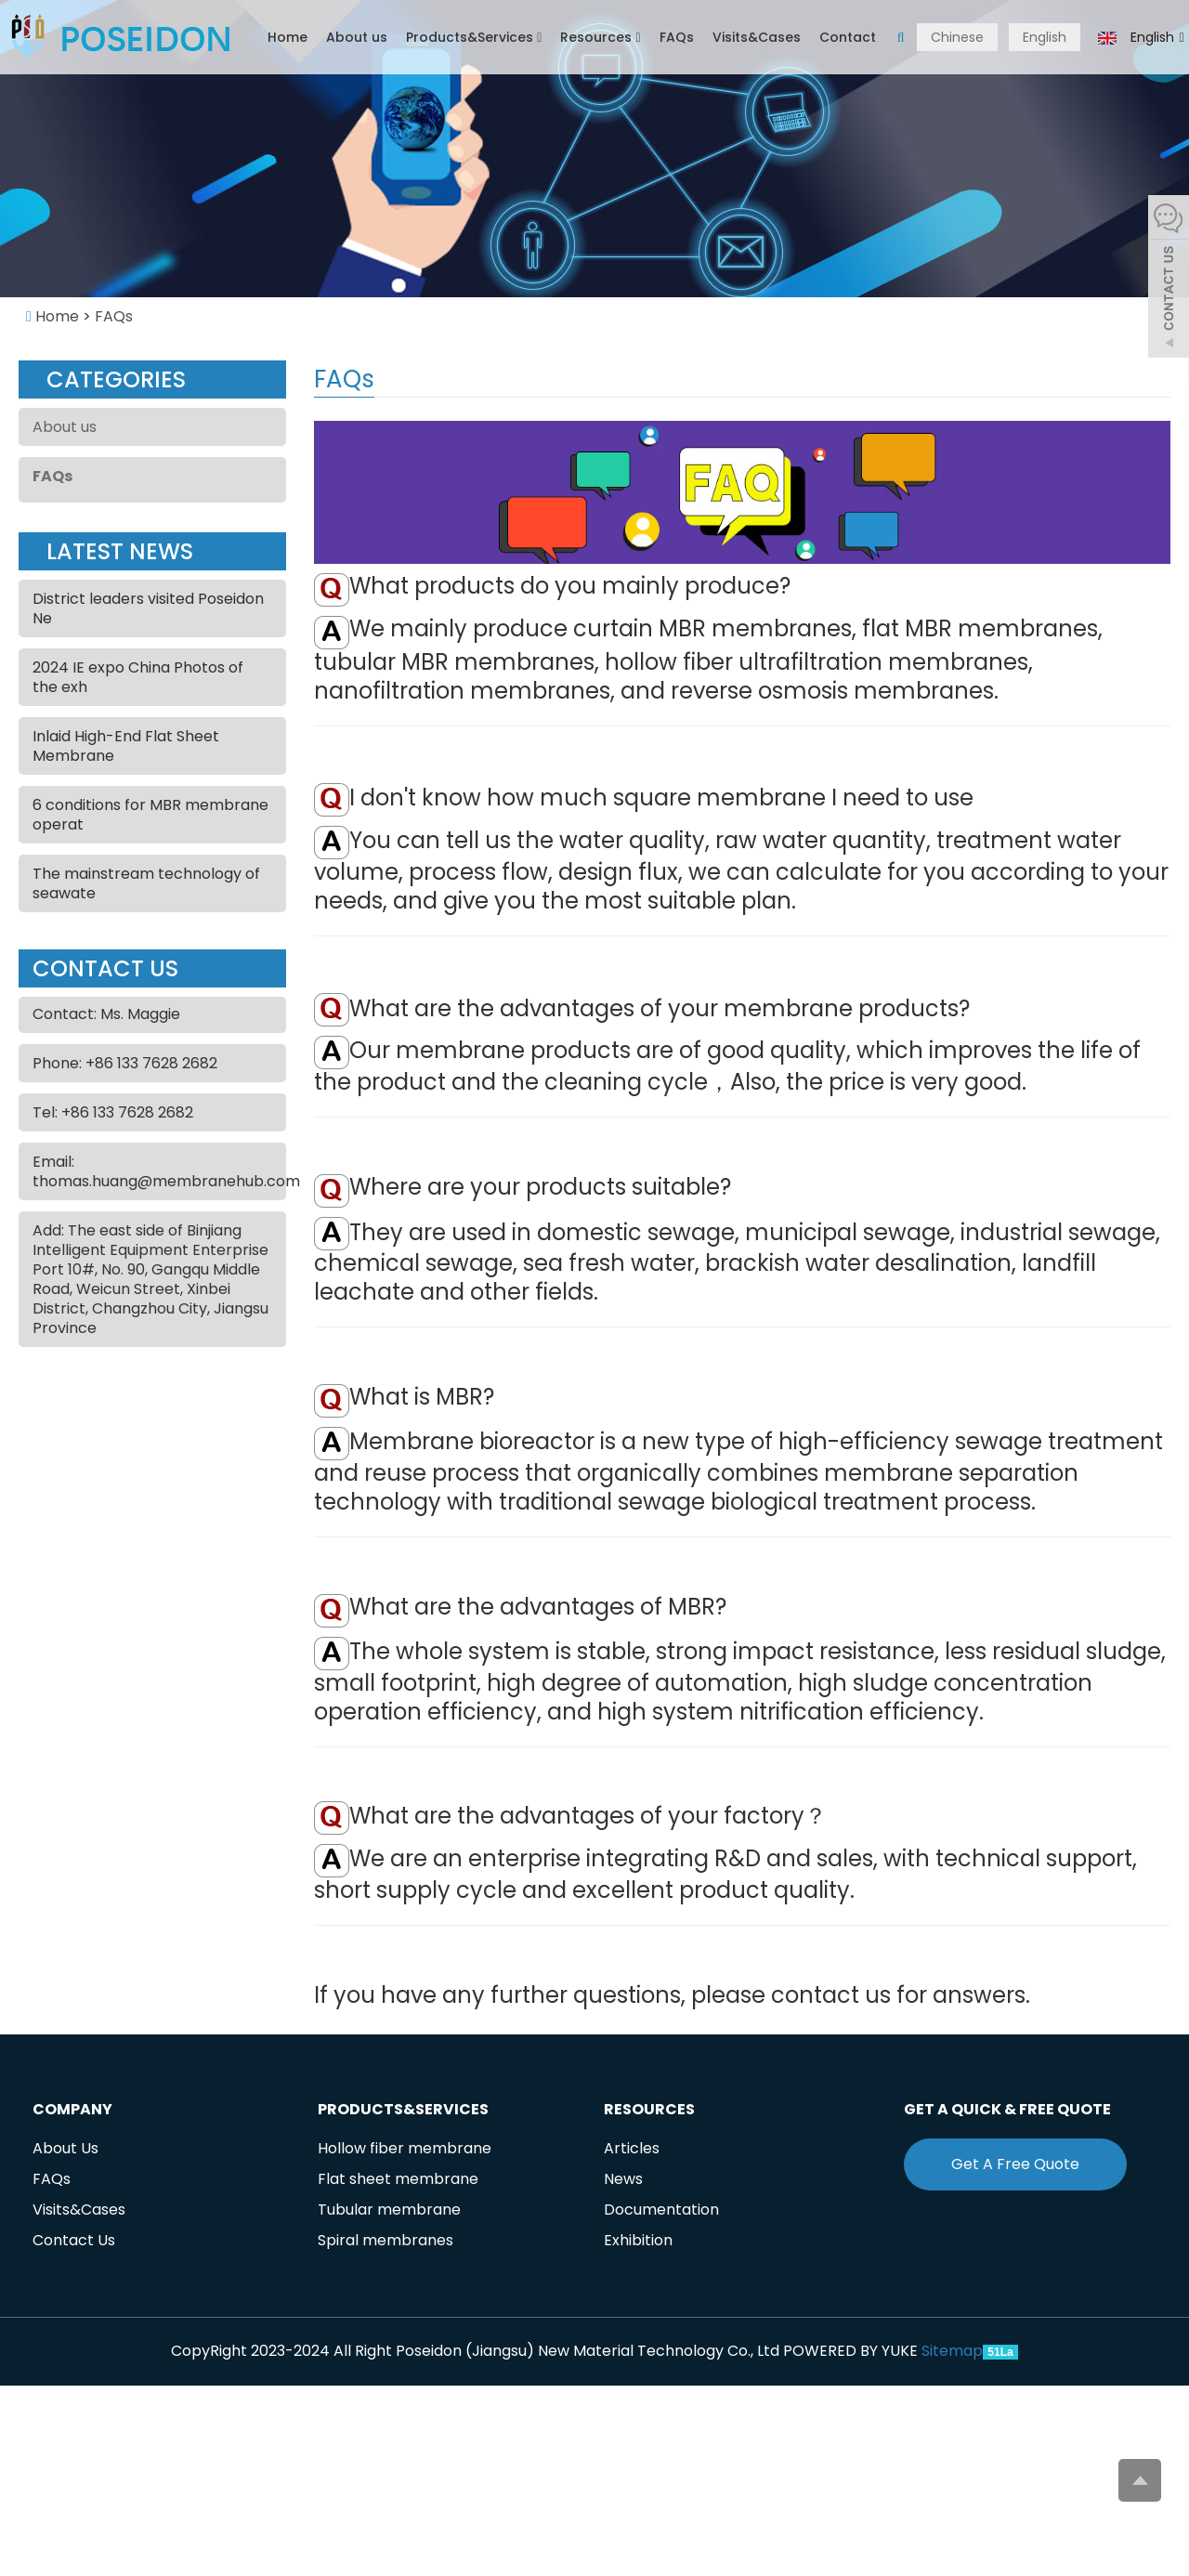  I want to click on Spiral membranes, so click(385, 2240).